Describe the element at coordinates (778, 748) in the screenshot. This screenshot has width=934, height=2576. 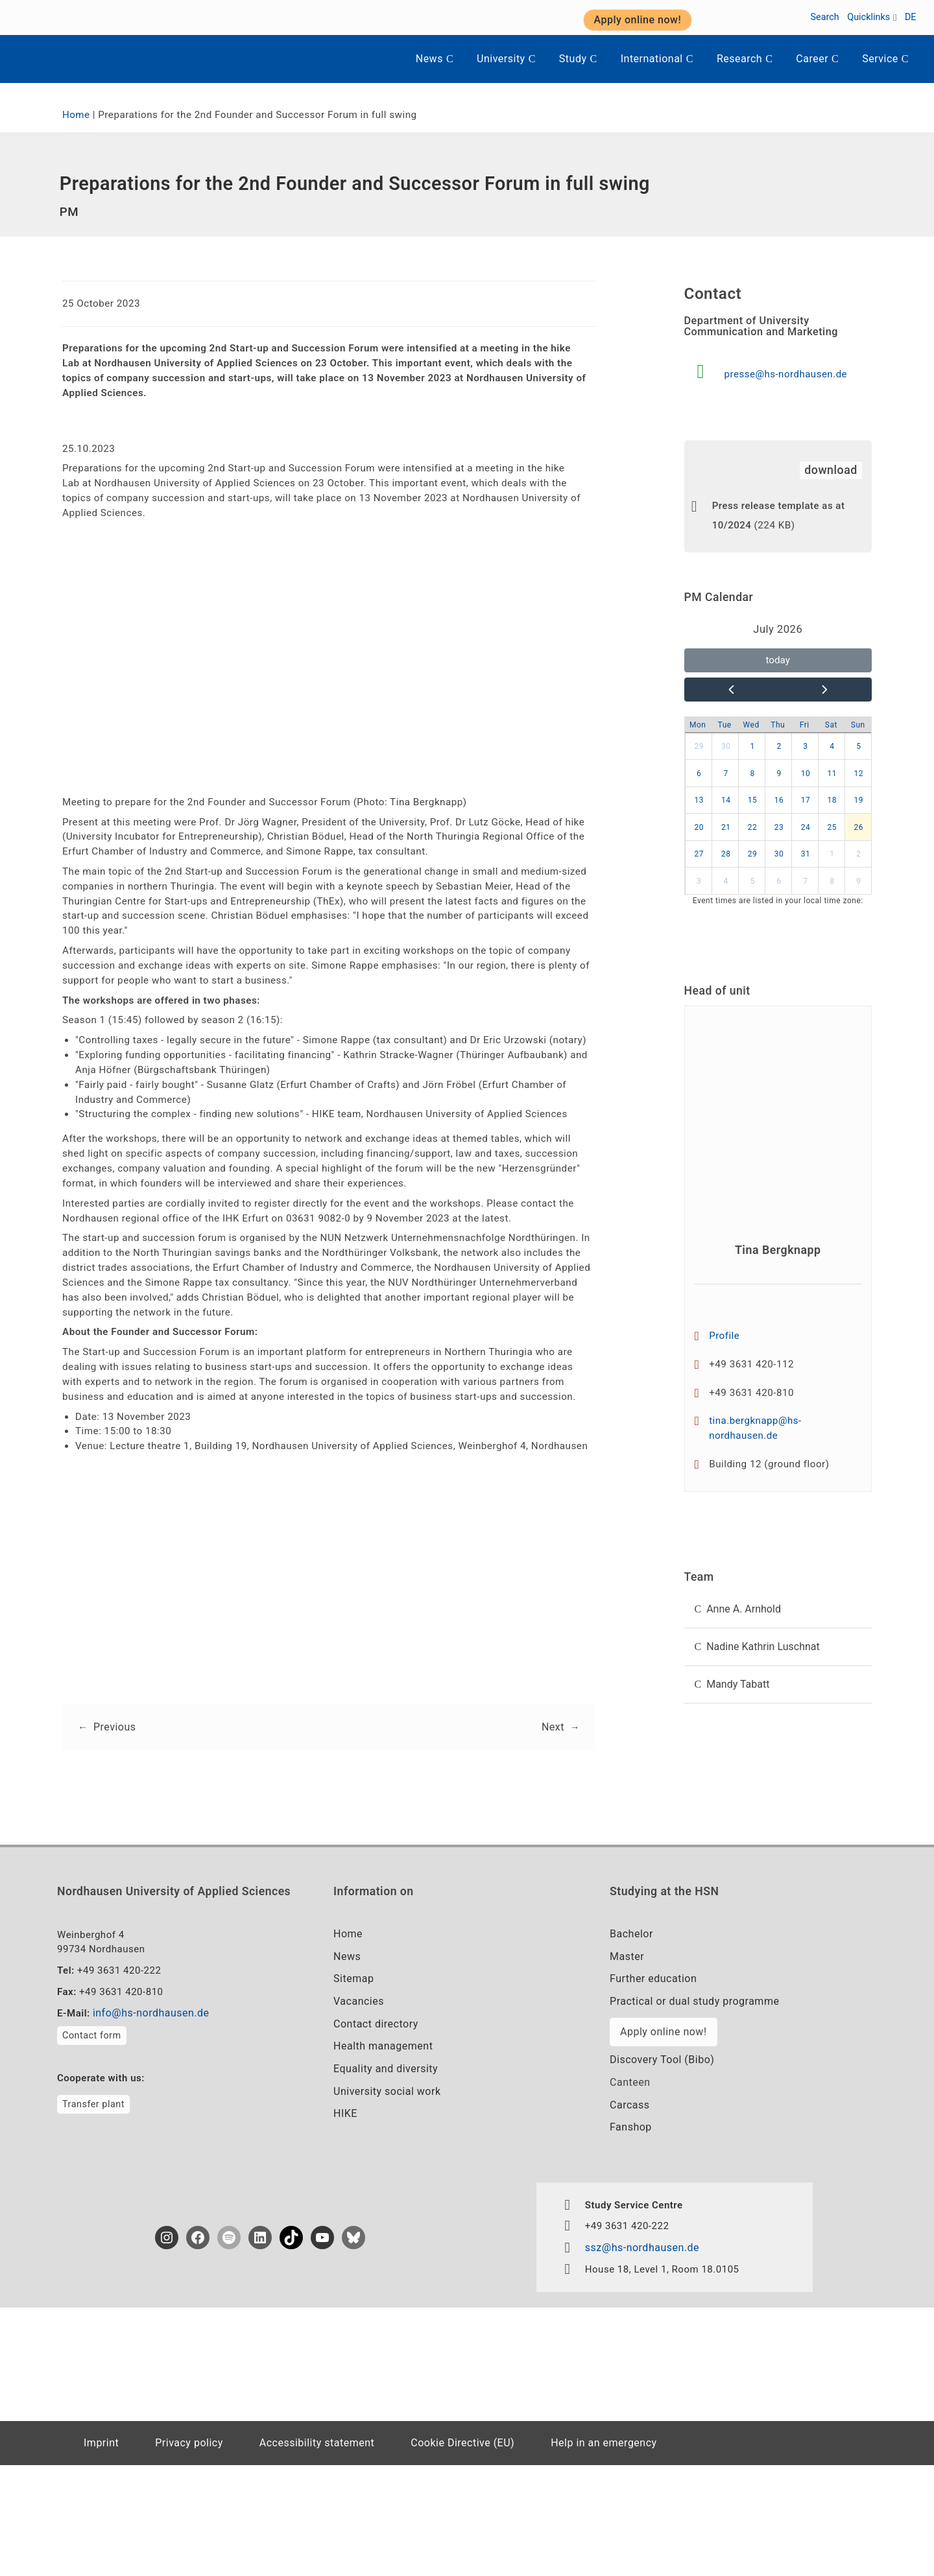
I see `Thu [Thursday]` at that location.